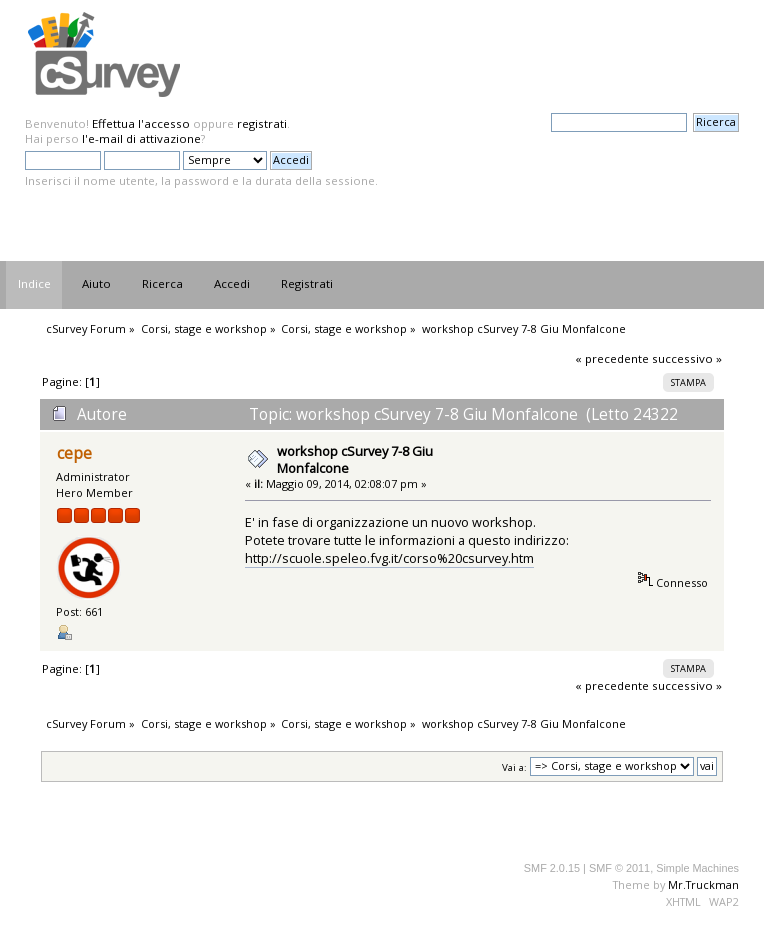 The image size is (764, 931). What do you see at coordinates (612, 358) in the screenshot?
I see `« precedente` at bounding box center [612, 358].